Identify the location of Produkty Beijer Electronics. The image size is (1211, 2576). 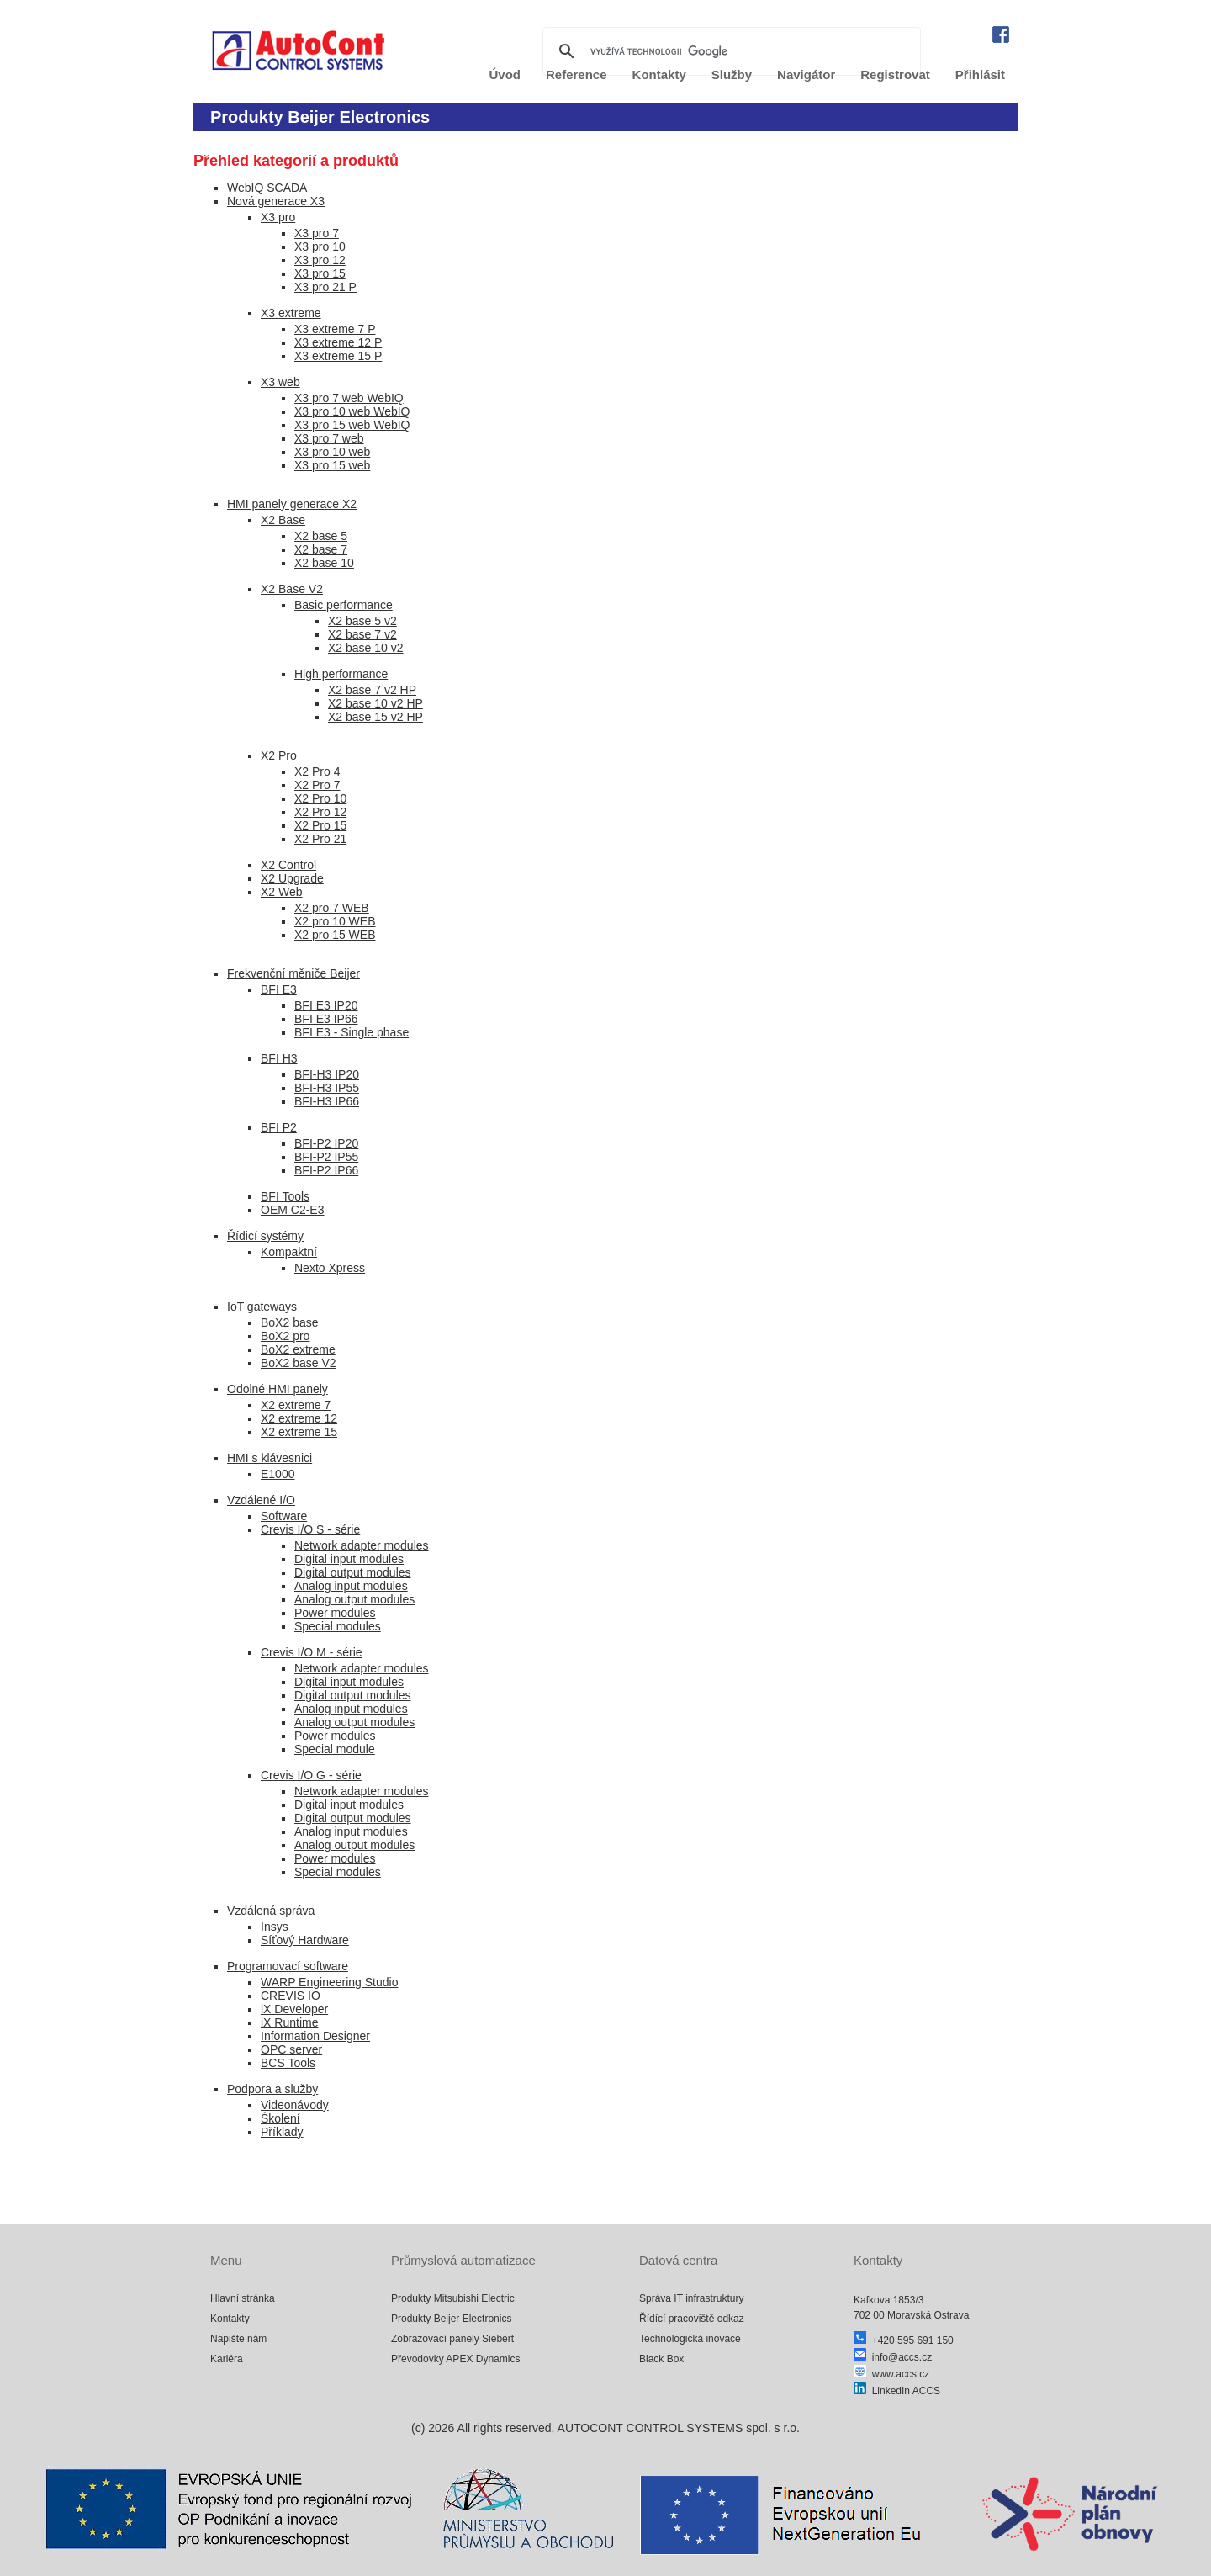
(451, 2318).